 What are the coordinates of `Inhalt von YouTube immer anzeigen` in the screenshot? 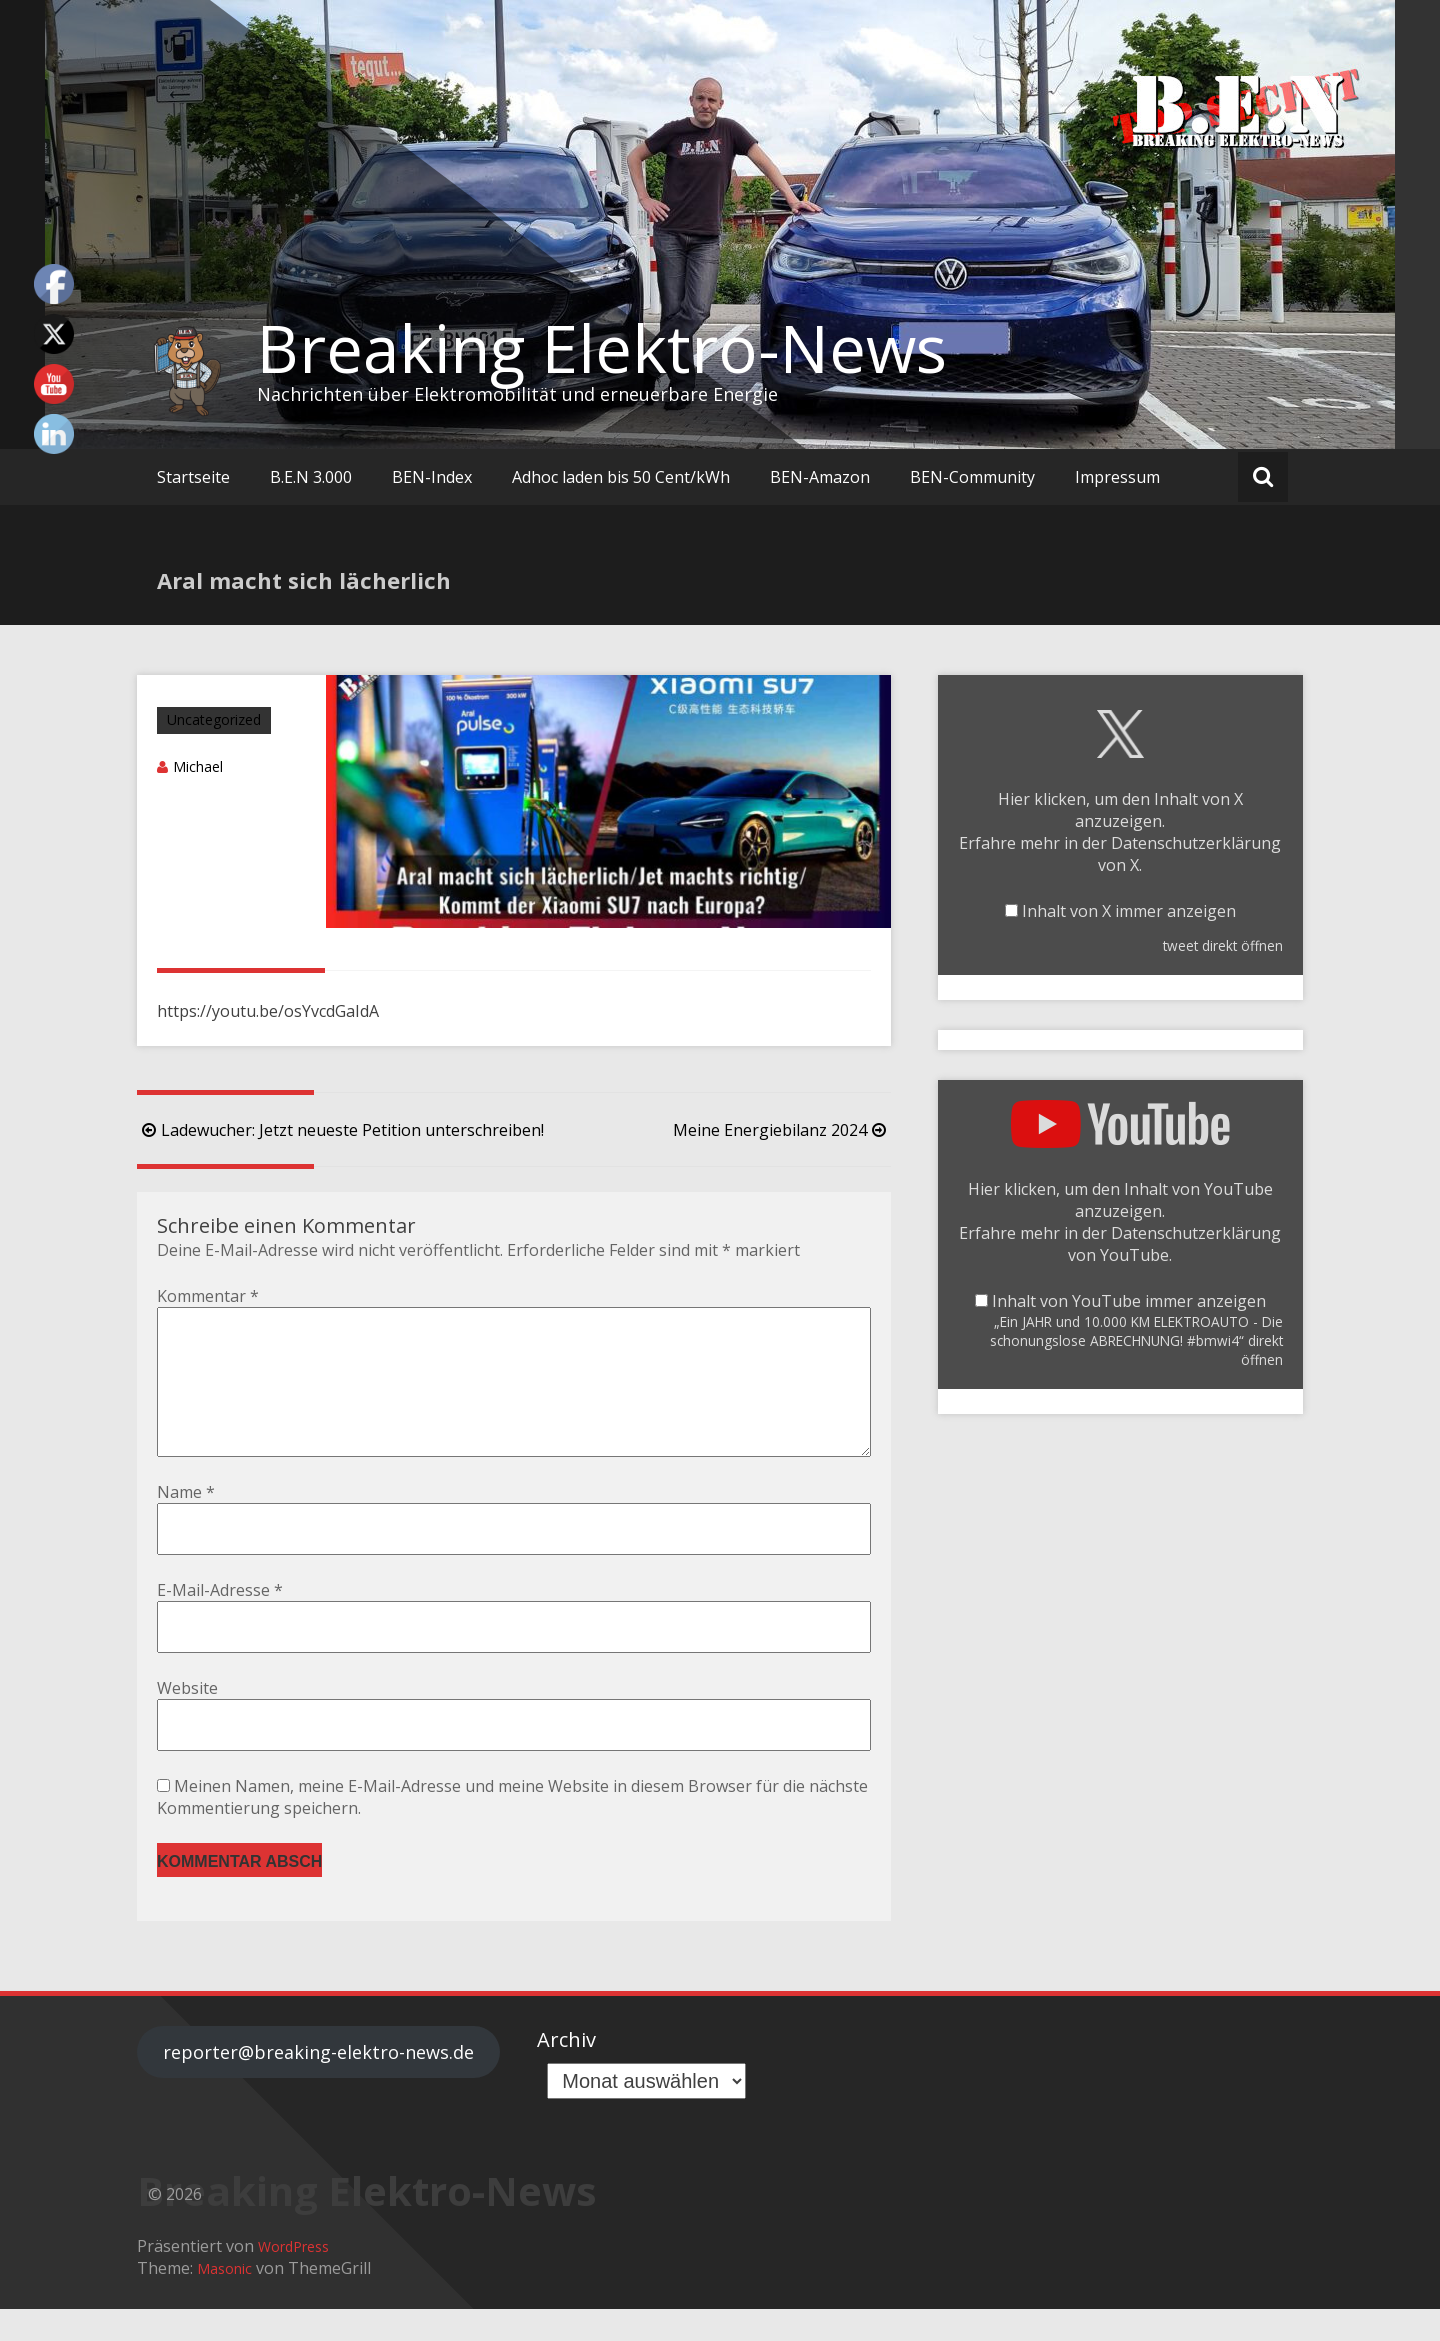 It's located at (1129, 1301).